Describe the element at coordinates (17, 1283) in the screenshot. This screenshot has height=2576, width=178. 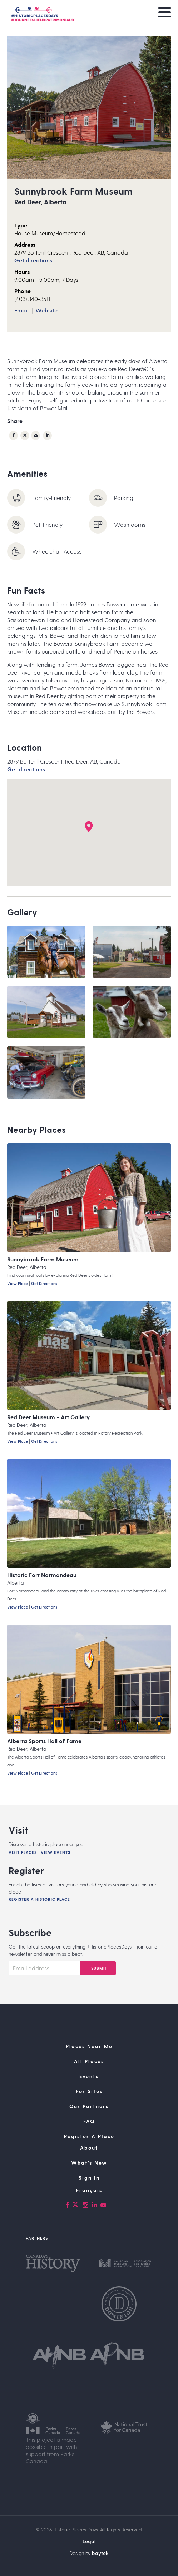
I see `View Place` at that location.